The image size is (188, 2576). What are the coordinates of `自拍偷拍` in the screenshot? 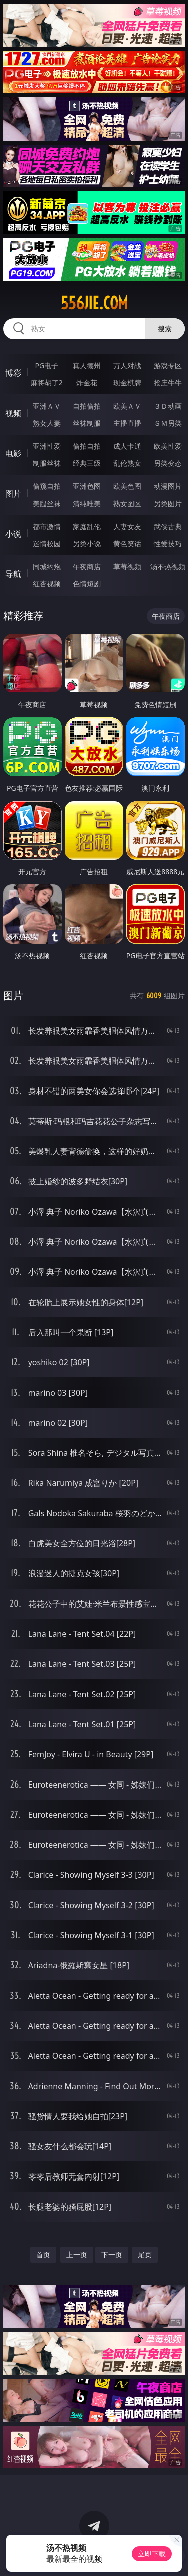 It's located at (87, 406).